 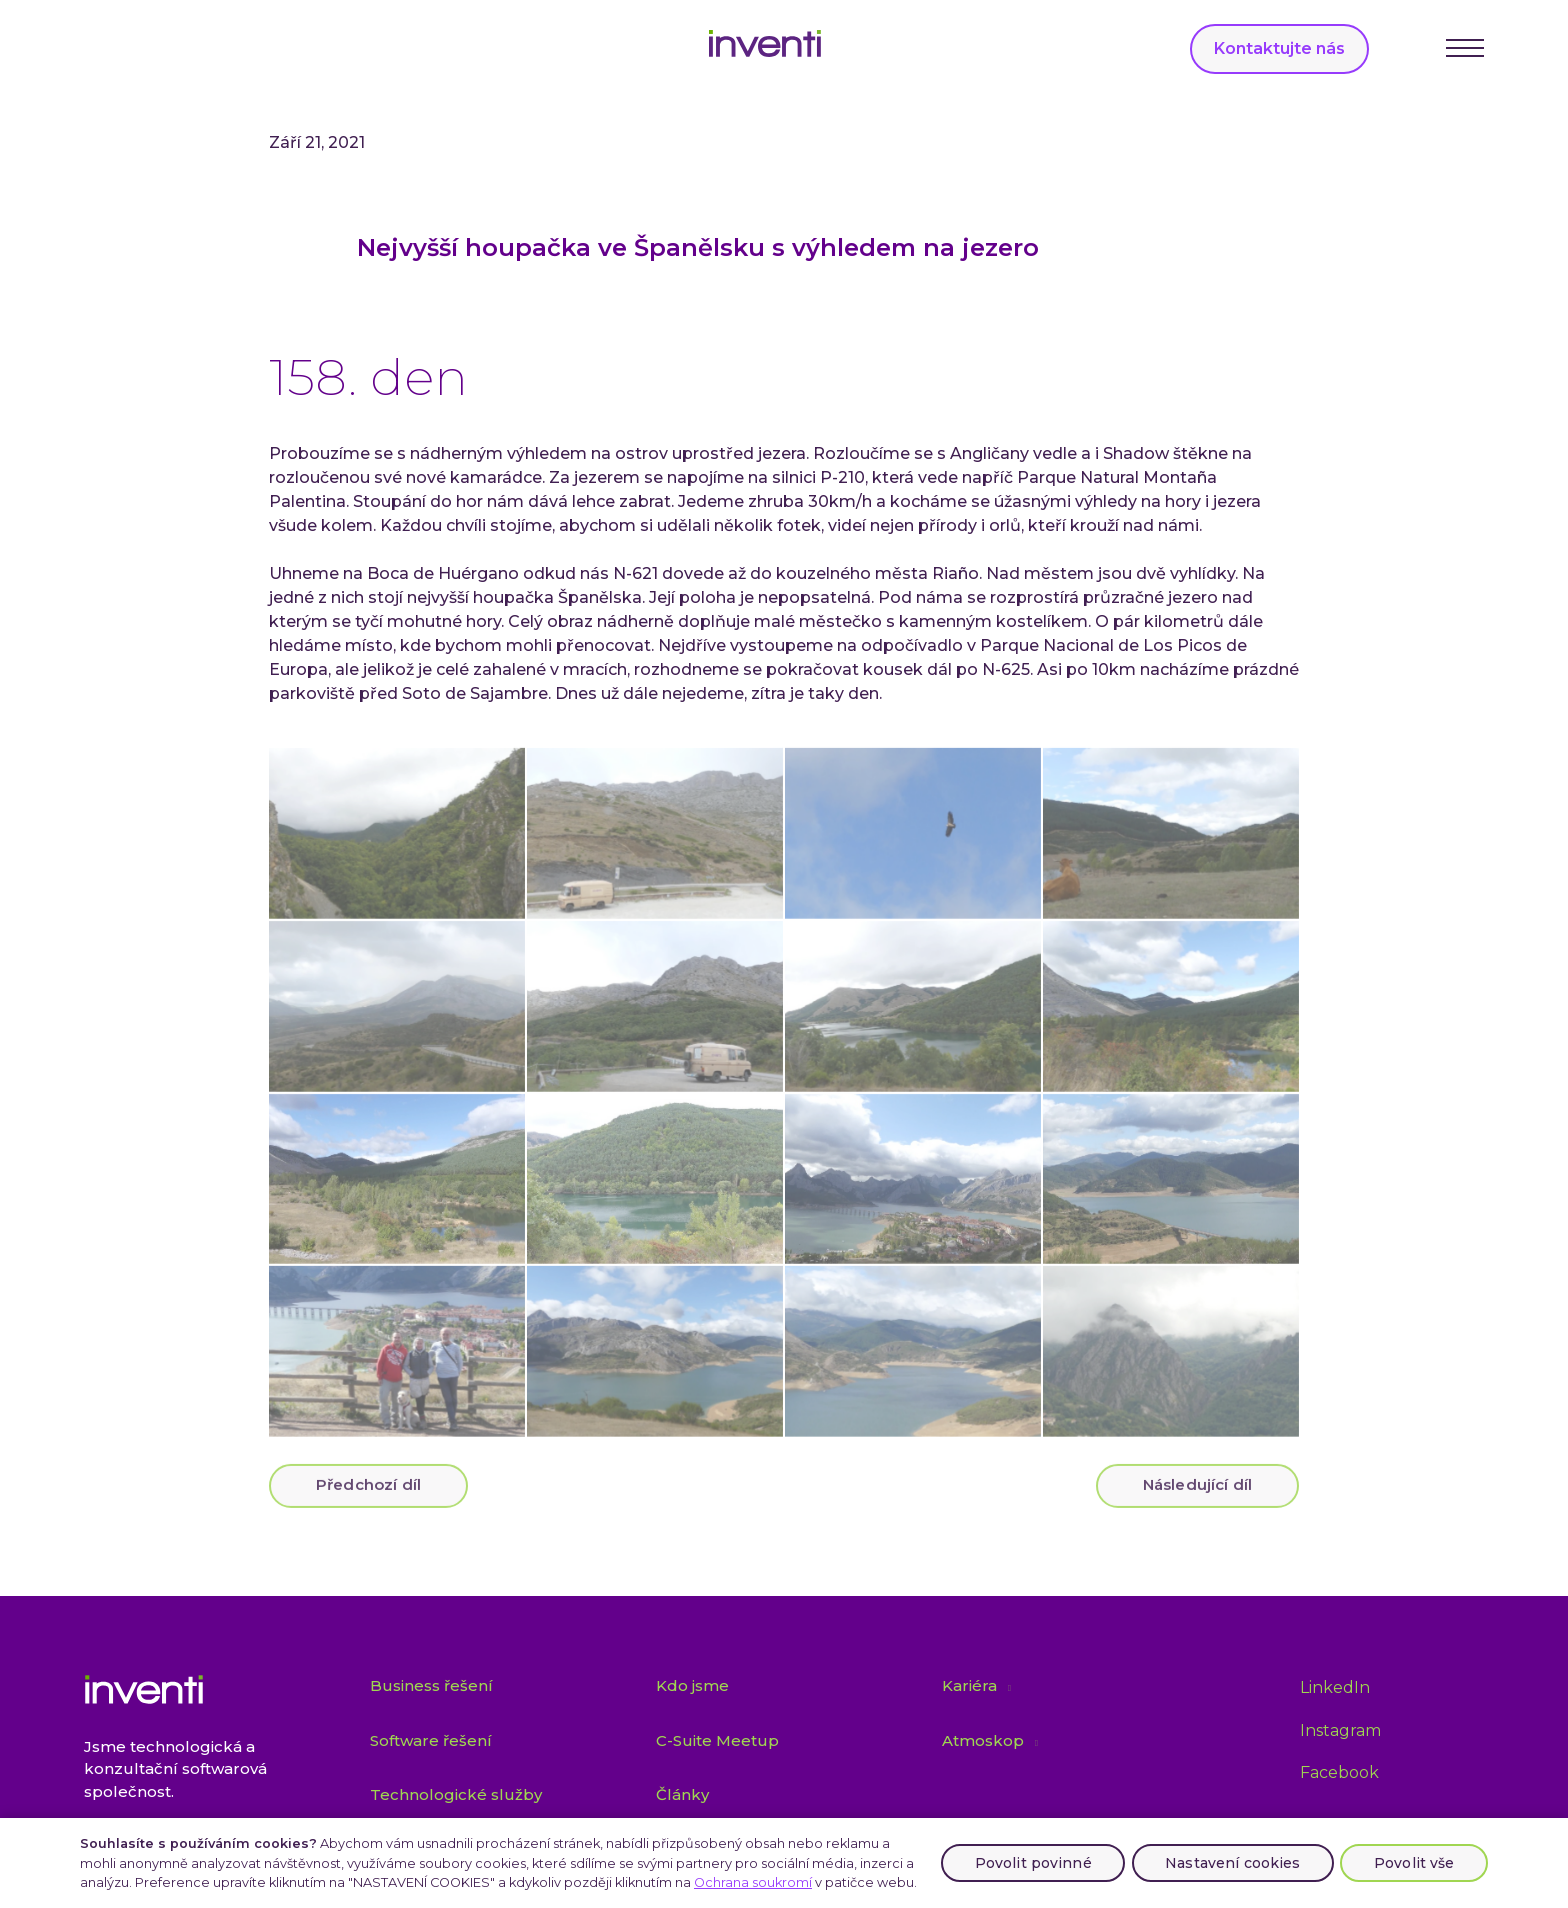 I want to click on Technologické služby, so click(x=456, y=1795).